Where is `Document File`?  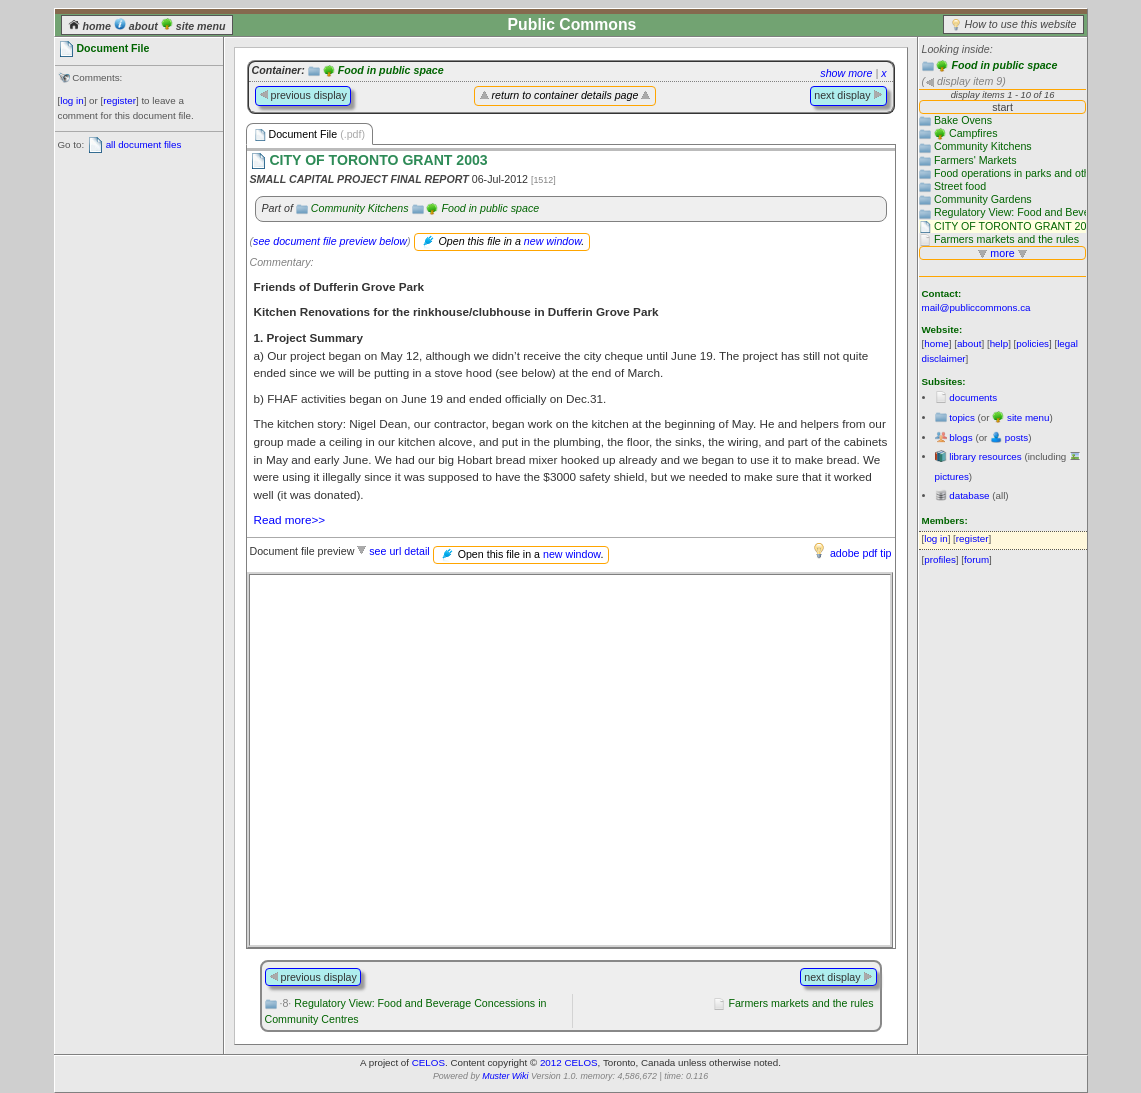 Document File is located at coordinates (310, 134).